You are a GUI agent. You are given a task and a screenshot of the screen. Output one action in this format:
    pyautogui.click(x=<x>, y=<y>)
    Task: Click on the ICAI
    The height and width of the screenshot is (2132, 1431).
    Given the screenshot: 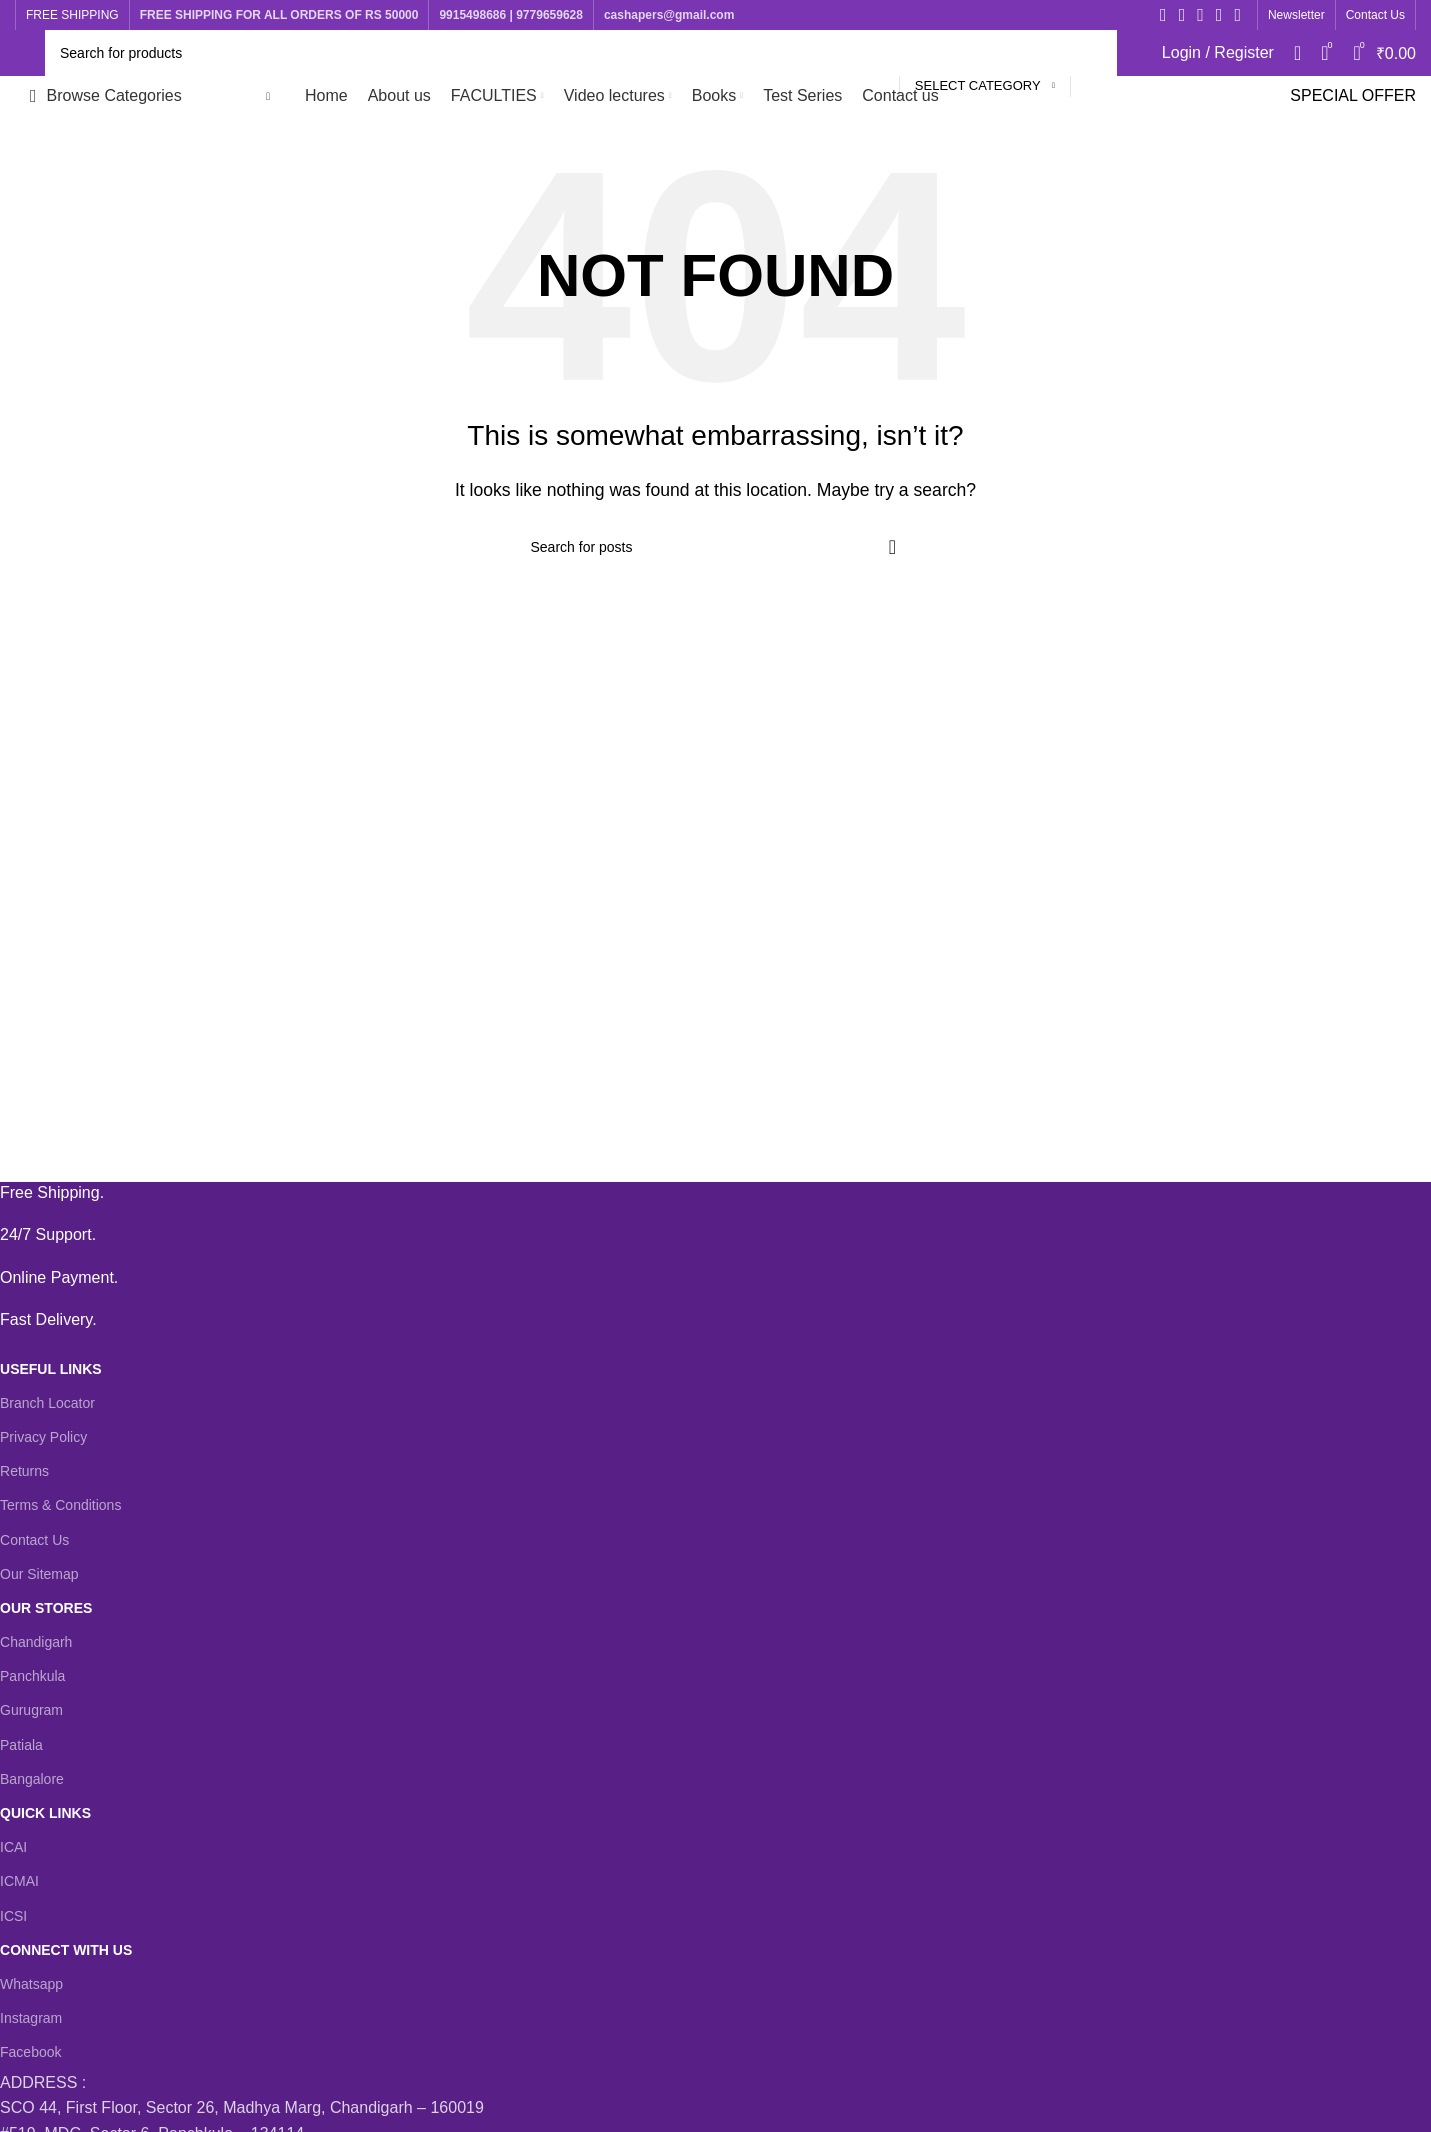 What is the action you would take?
    pyautogui.click(x=13, y=1847)
    